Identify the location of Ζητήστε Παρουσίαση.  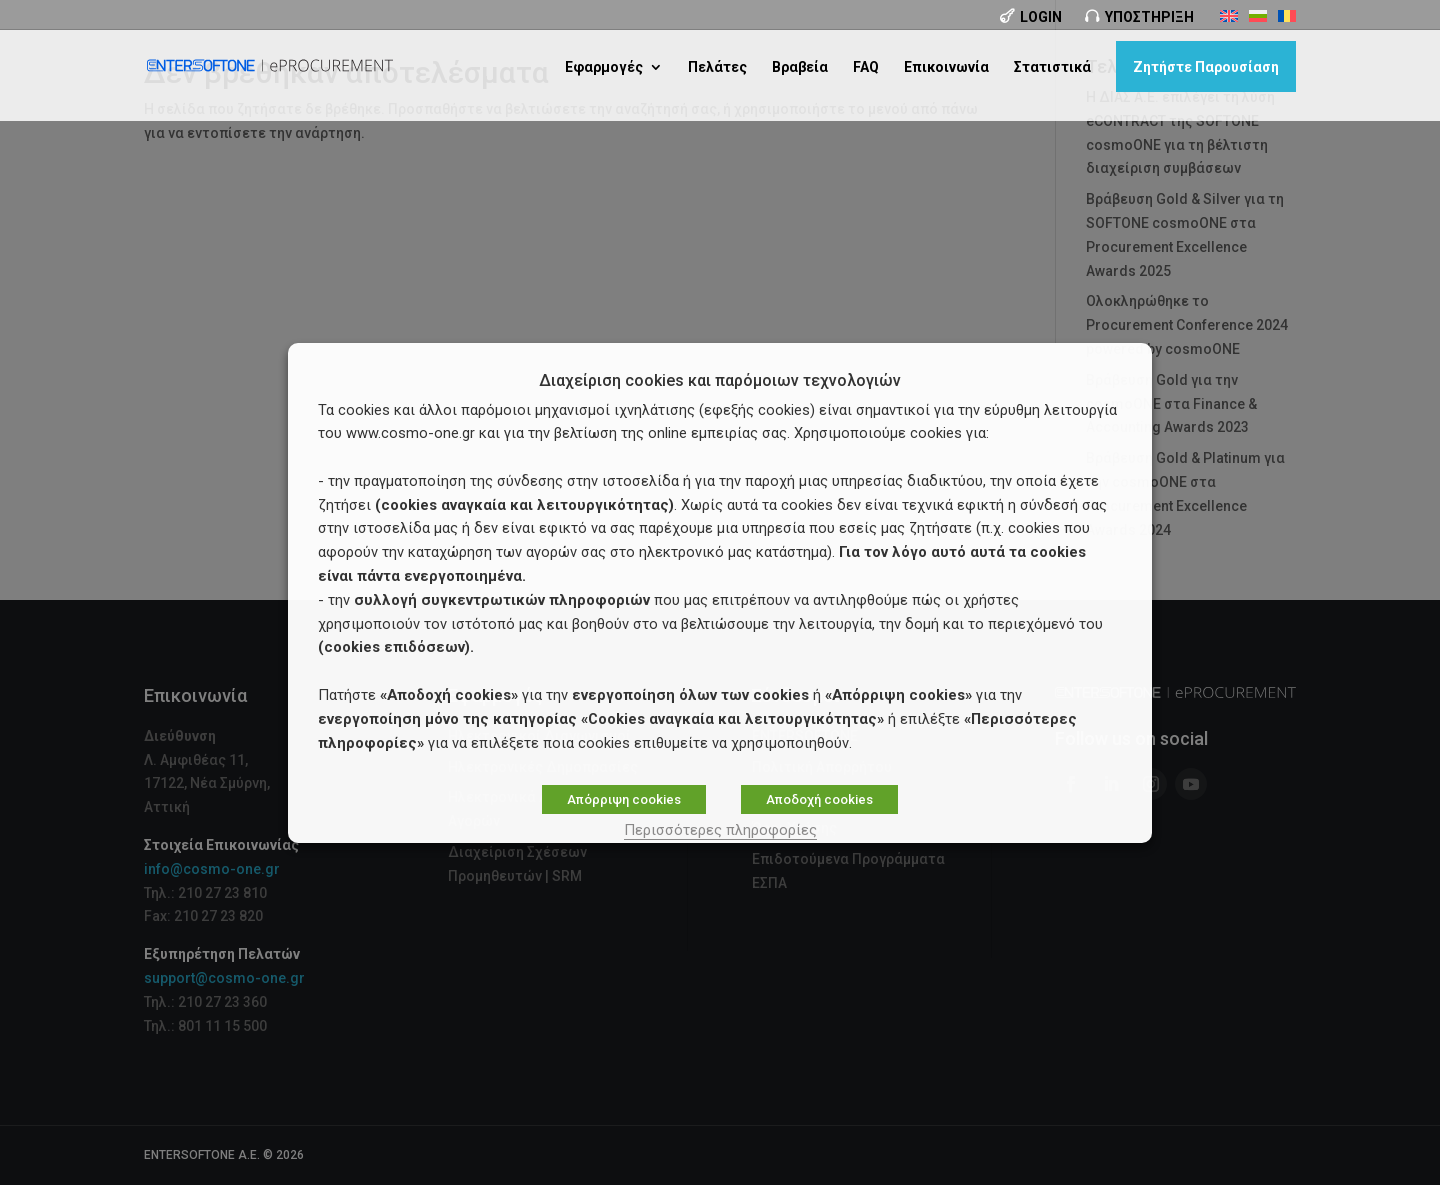
(1206, 66).